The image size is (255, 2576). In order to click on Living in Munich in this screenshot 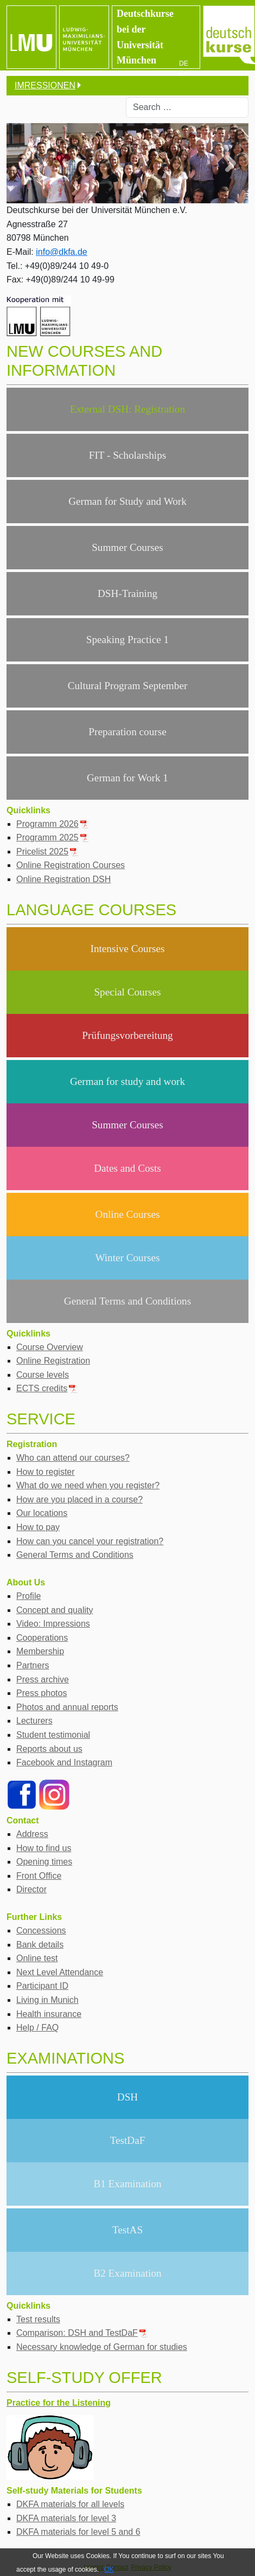, I will do `click(47, 2000)`.